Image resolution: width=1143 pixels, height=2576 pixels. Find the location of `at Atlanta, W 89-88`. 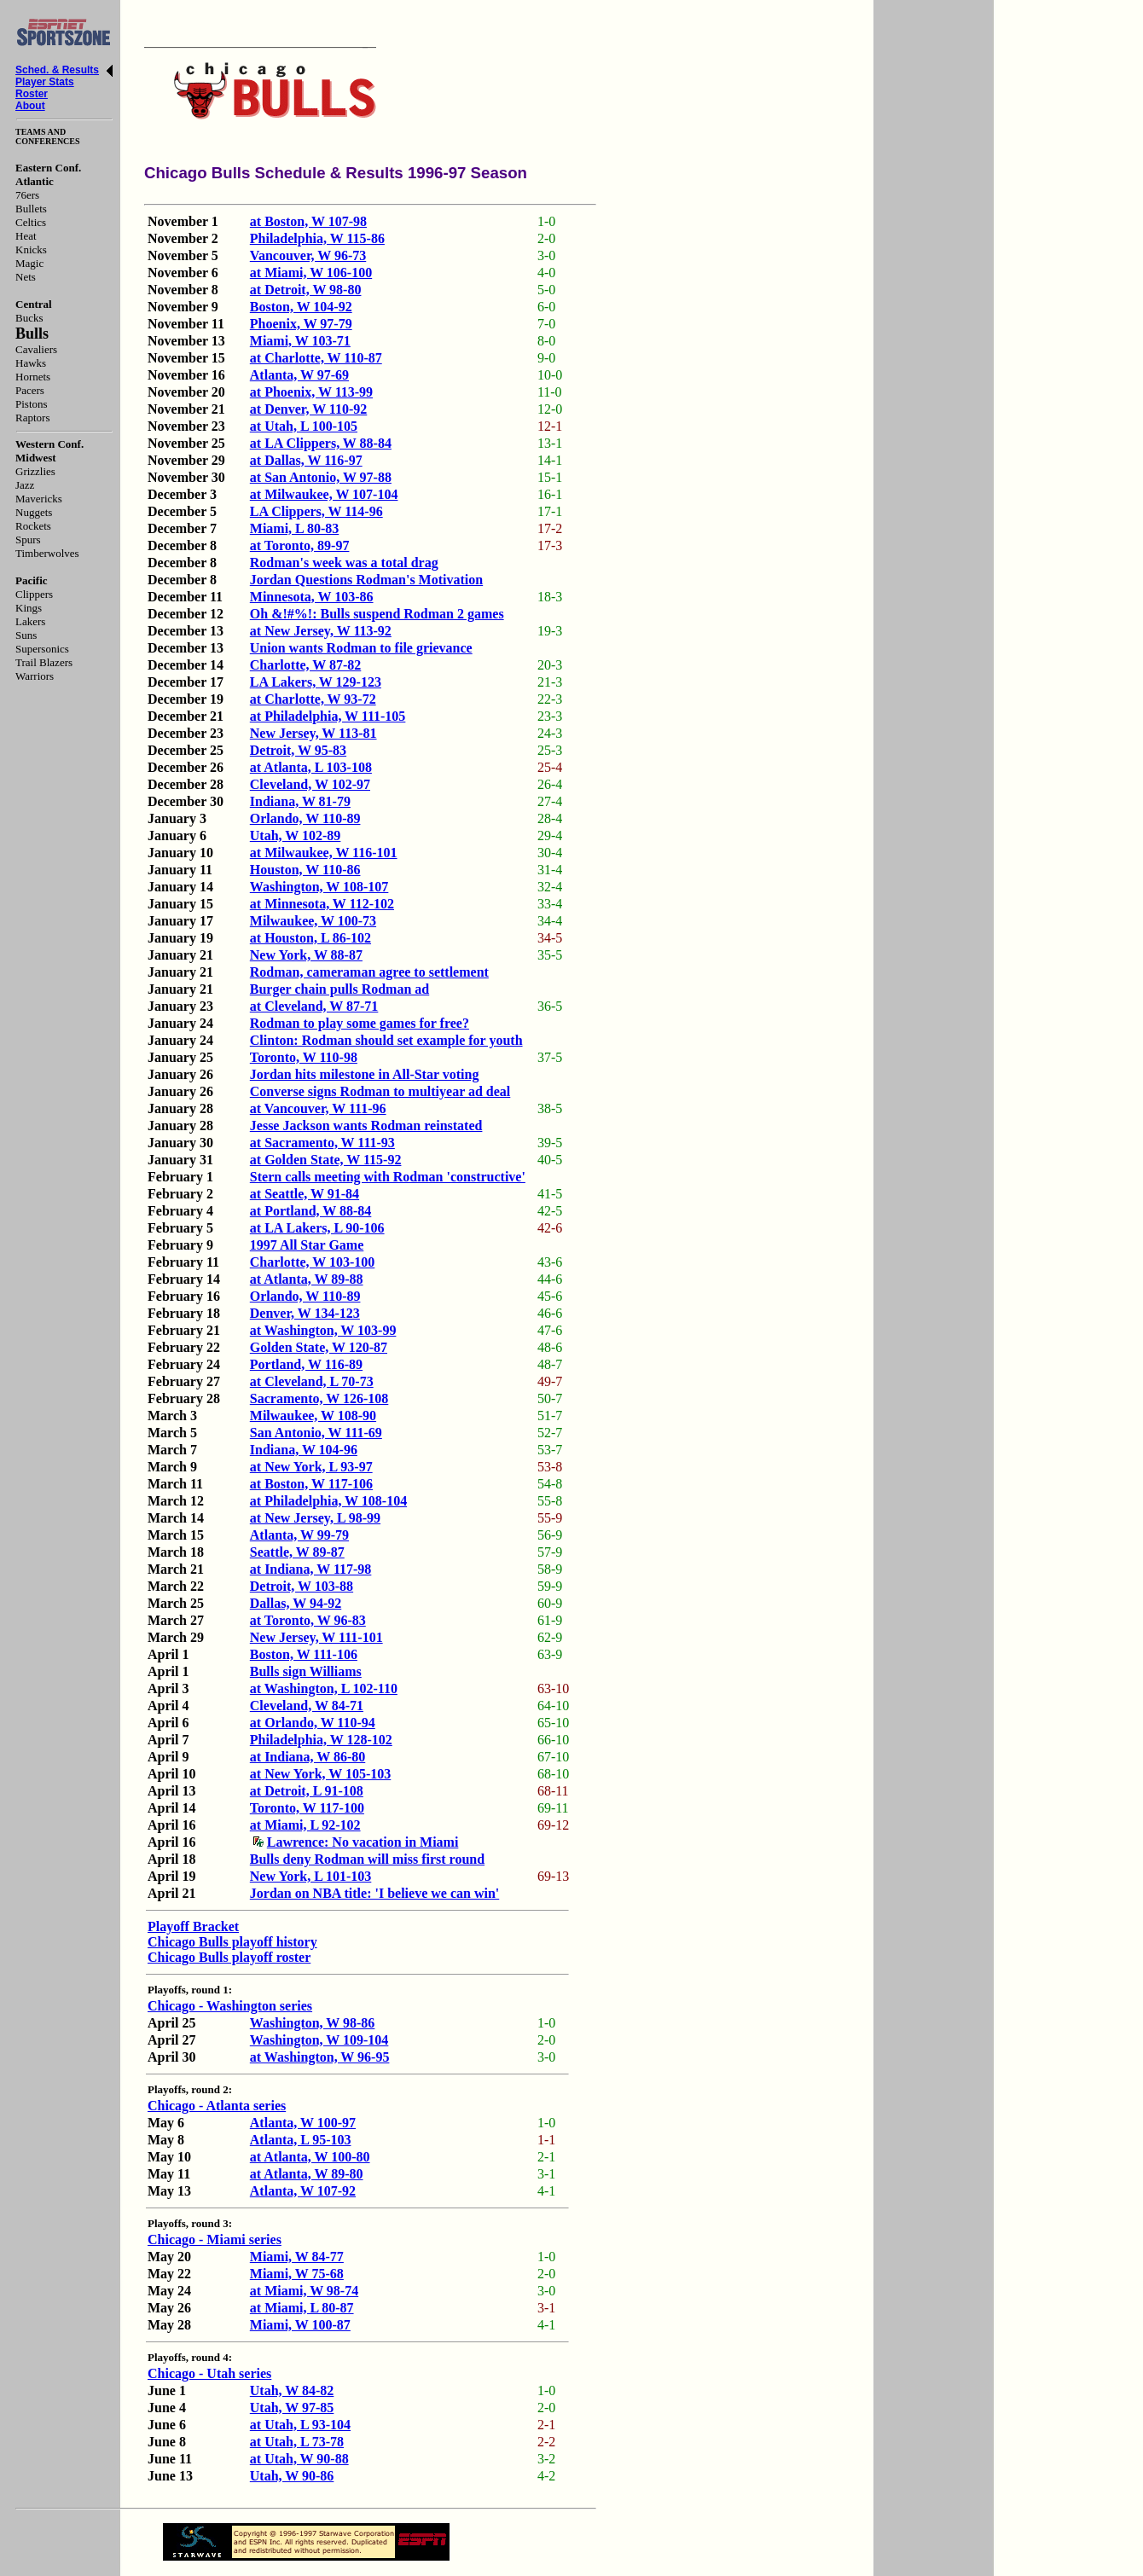

at Atlanta, W 89-88 is located at coordinates (306, 1279).